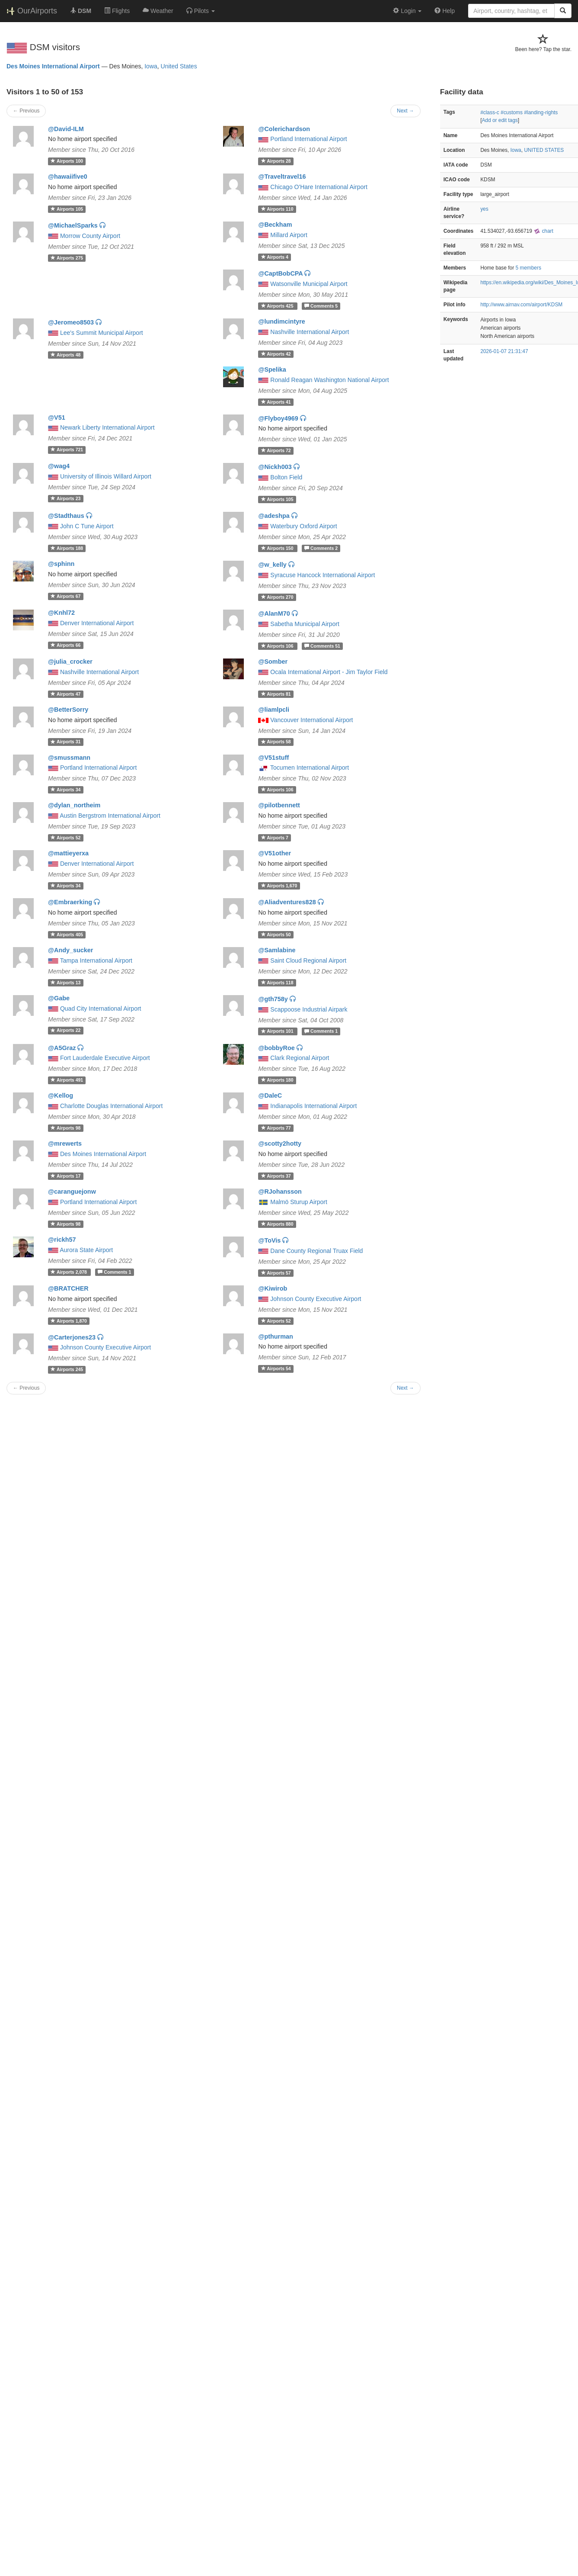 The image size is (578, 2576). Describe the element at coordinates (276, 1128) in the screenshot. I see `77` at that location.